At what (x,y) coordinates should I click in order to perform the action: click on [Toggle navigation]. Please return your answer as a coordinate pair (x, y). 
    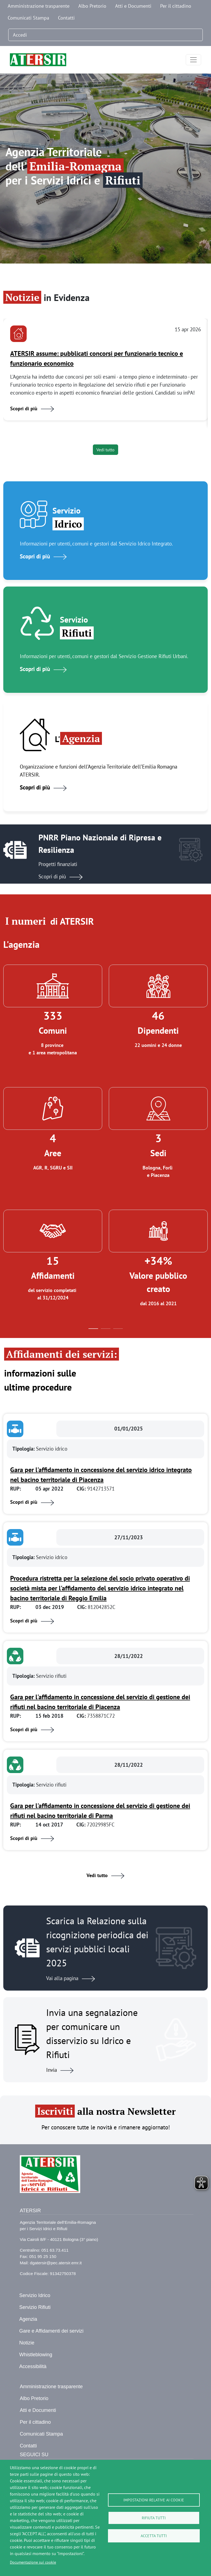
    Looking at the image, I should click on (193, 59).